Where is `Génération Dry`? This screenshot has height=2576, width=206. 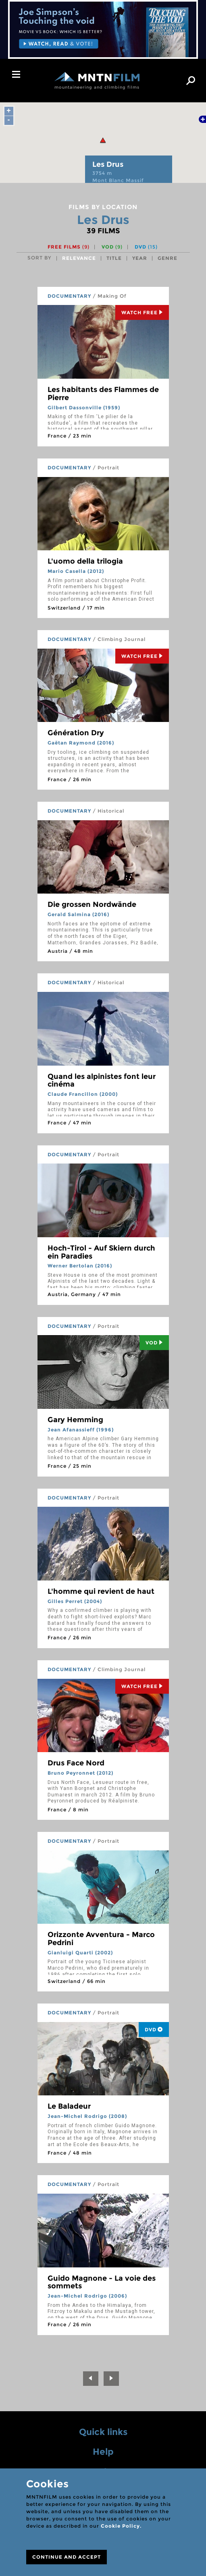 Génération Dry is located at coordinates (76, 732).